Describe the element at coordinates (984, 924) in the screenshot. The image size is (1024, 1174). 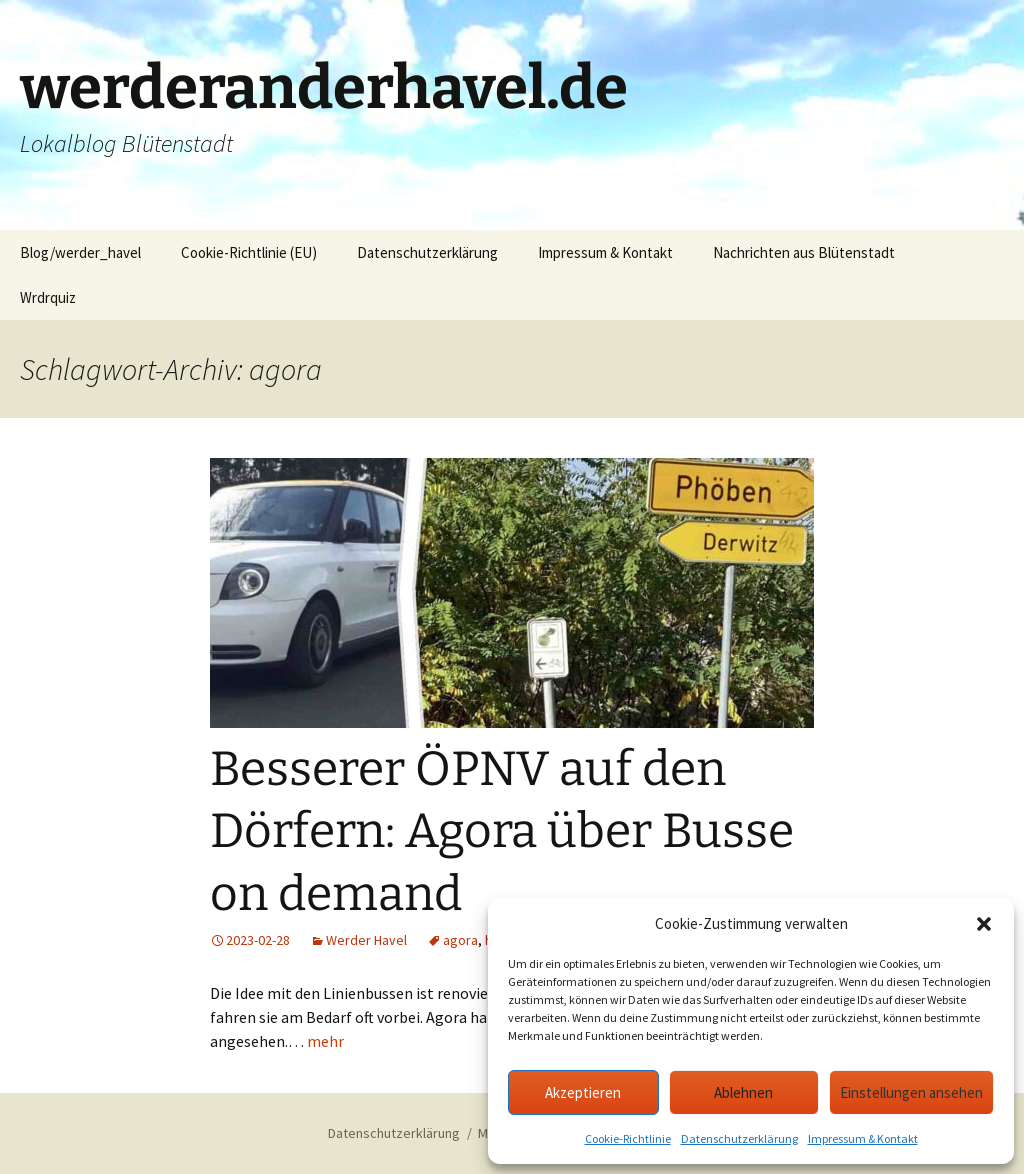
I see `[button]` at that location.